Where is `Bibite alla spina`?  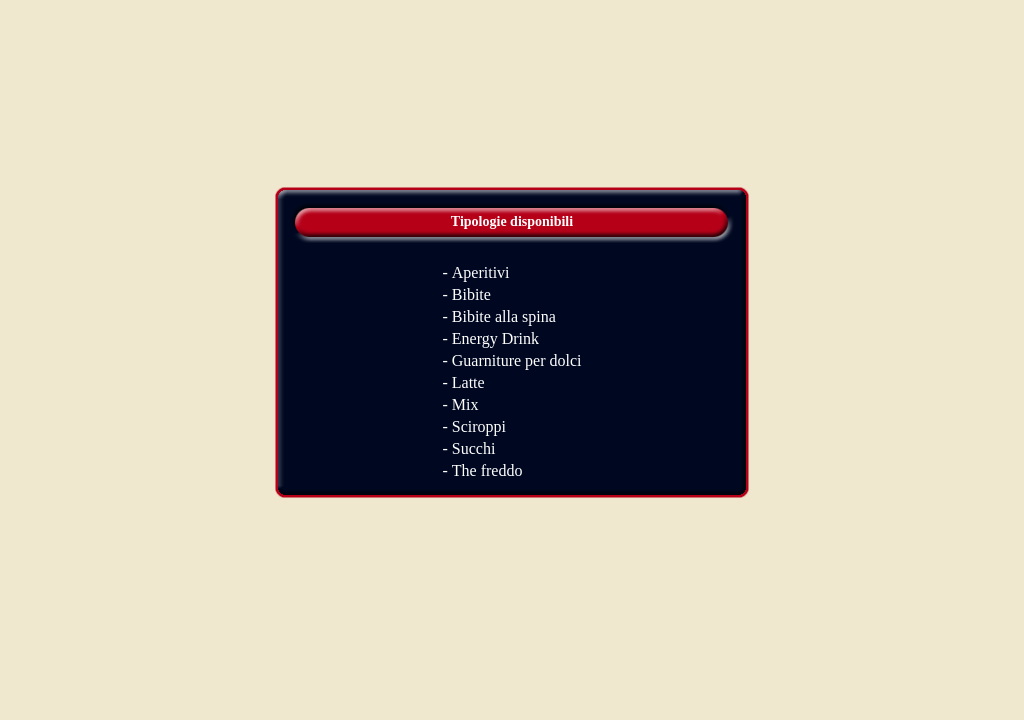
Bibite alla spina is located at coordinates (504, 316).